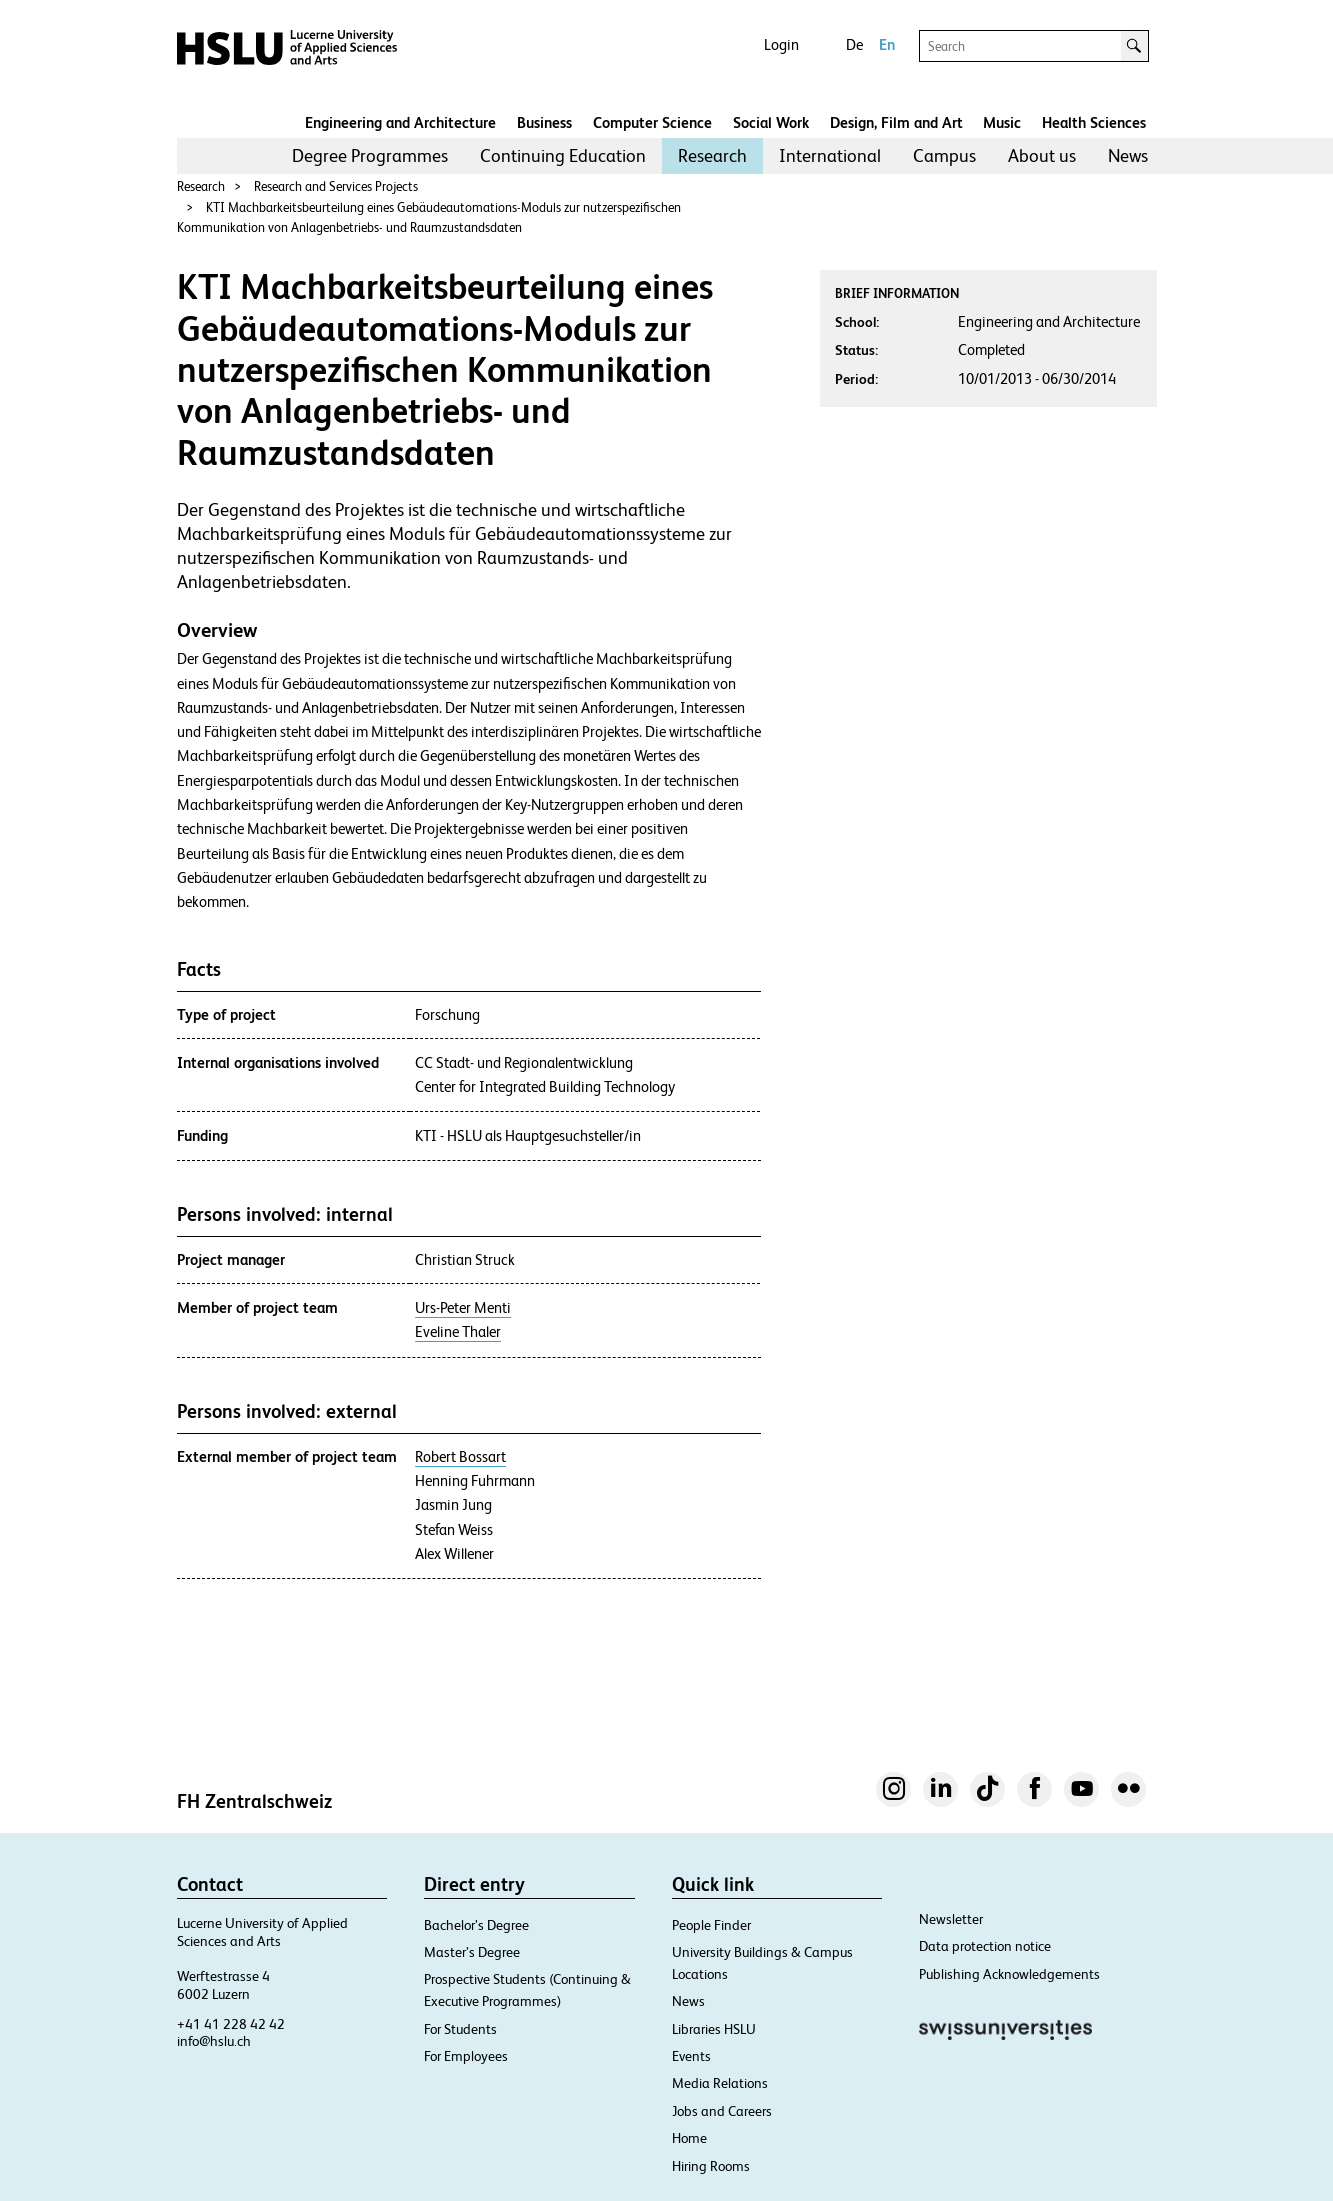 The image size is (1333, 2201). Describe the element at coordinates (781, 44) in the screenshot. I see `Login` at that location.